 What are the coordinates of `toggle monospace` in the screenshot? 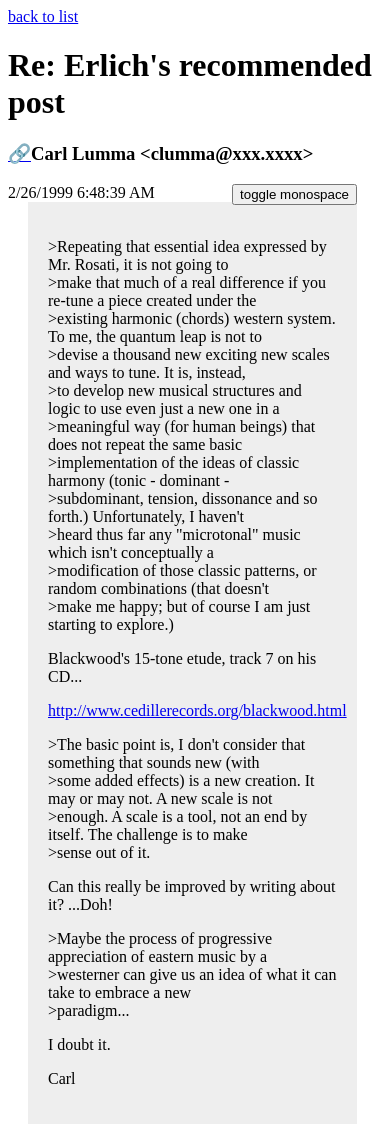 It's located at (294, 194).